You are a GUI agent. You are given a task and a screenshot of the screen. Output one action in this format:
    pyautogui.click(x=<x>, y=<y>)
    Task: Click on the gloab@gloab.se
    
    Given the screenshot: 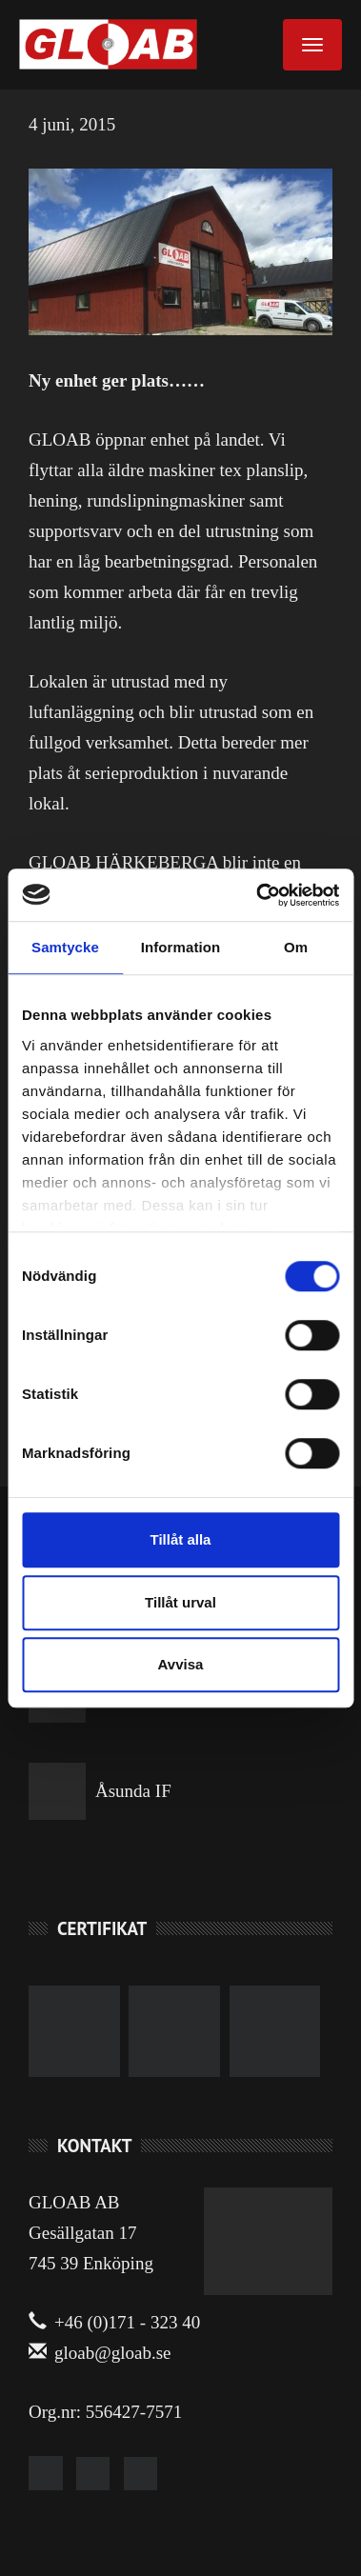 What is the action you would take?
    pyautogui.click(x=100, y=2353)
    